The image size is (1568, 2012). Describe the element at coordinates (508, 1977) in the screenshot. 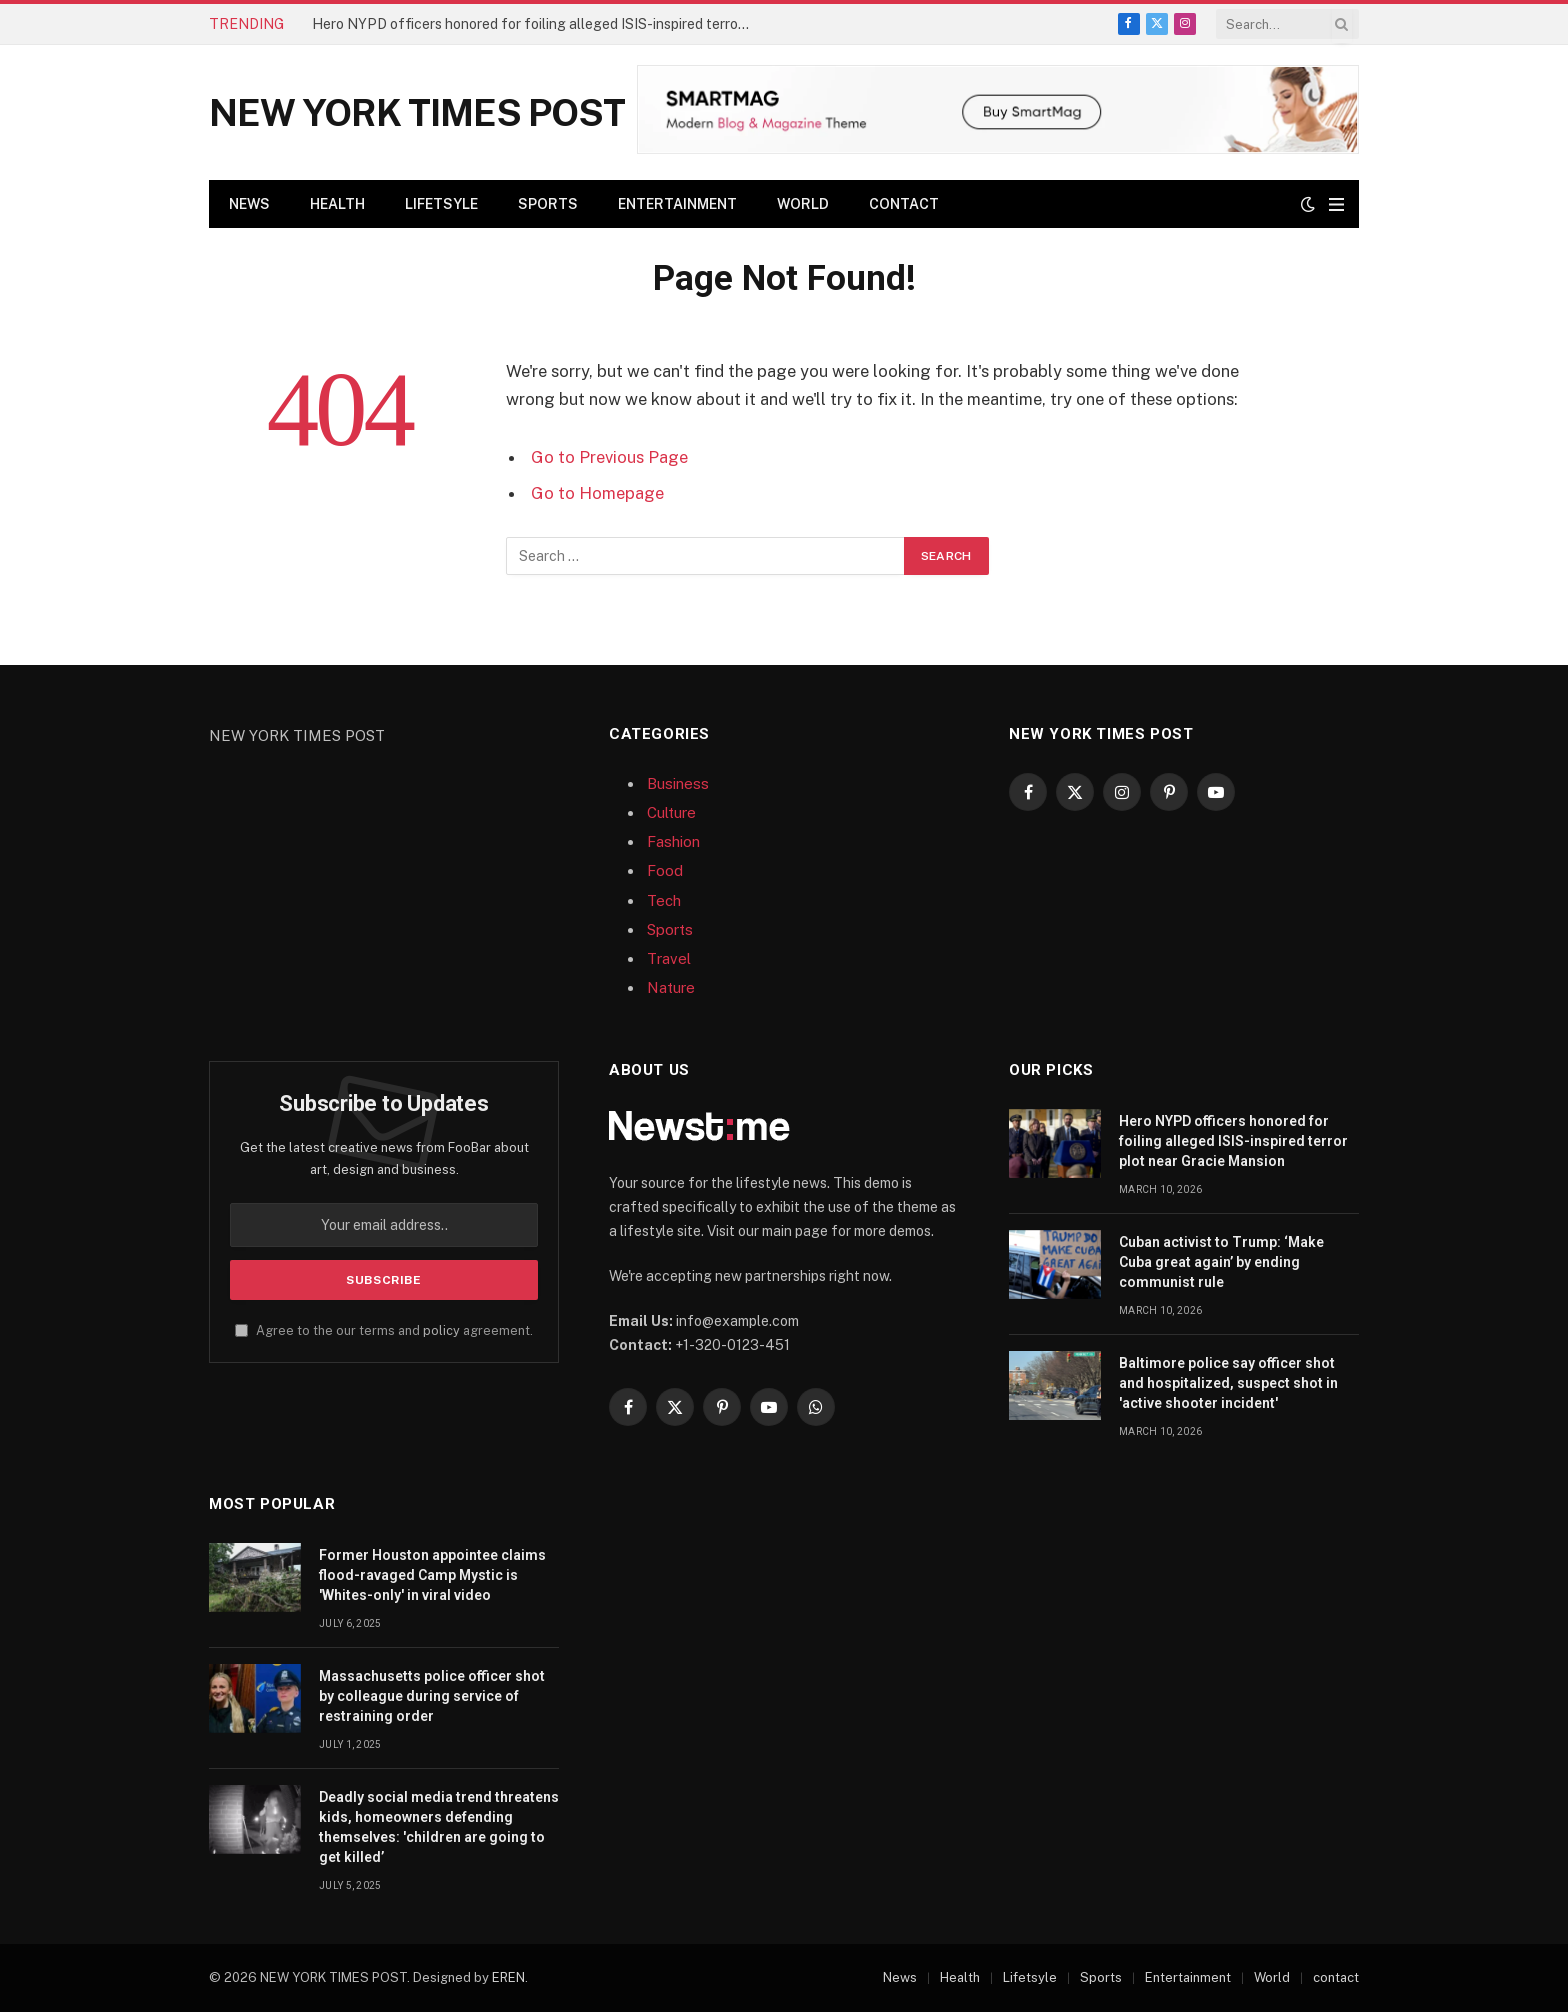

I see `EREN` at that location.